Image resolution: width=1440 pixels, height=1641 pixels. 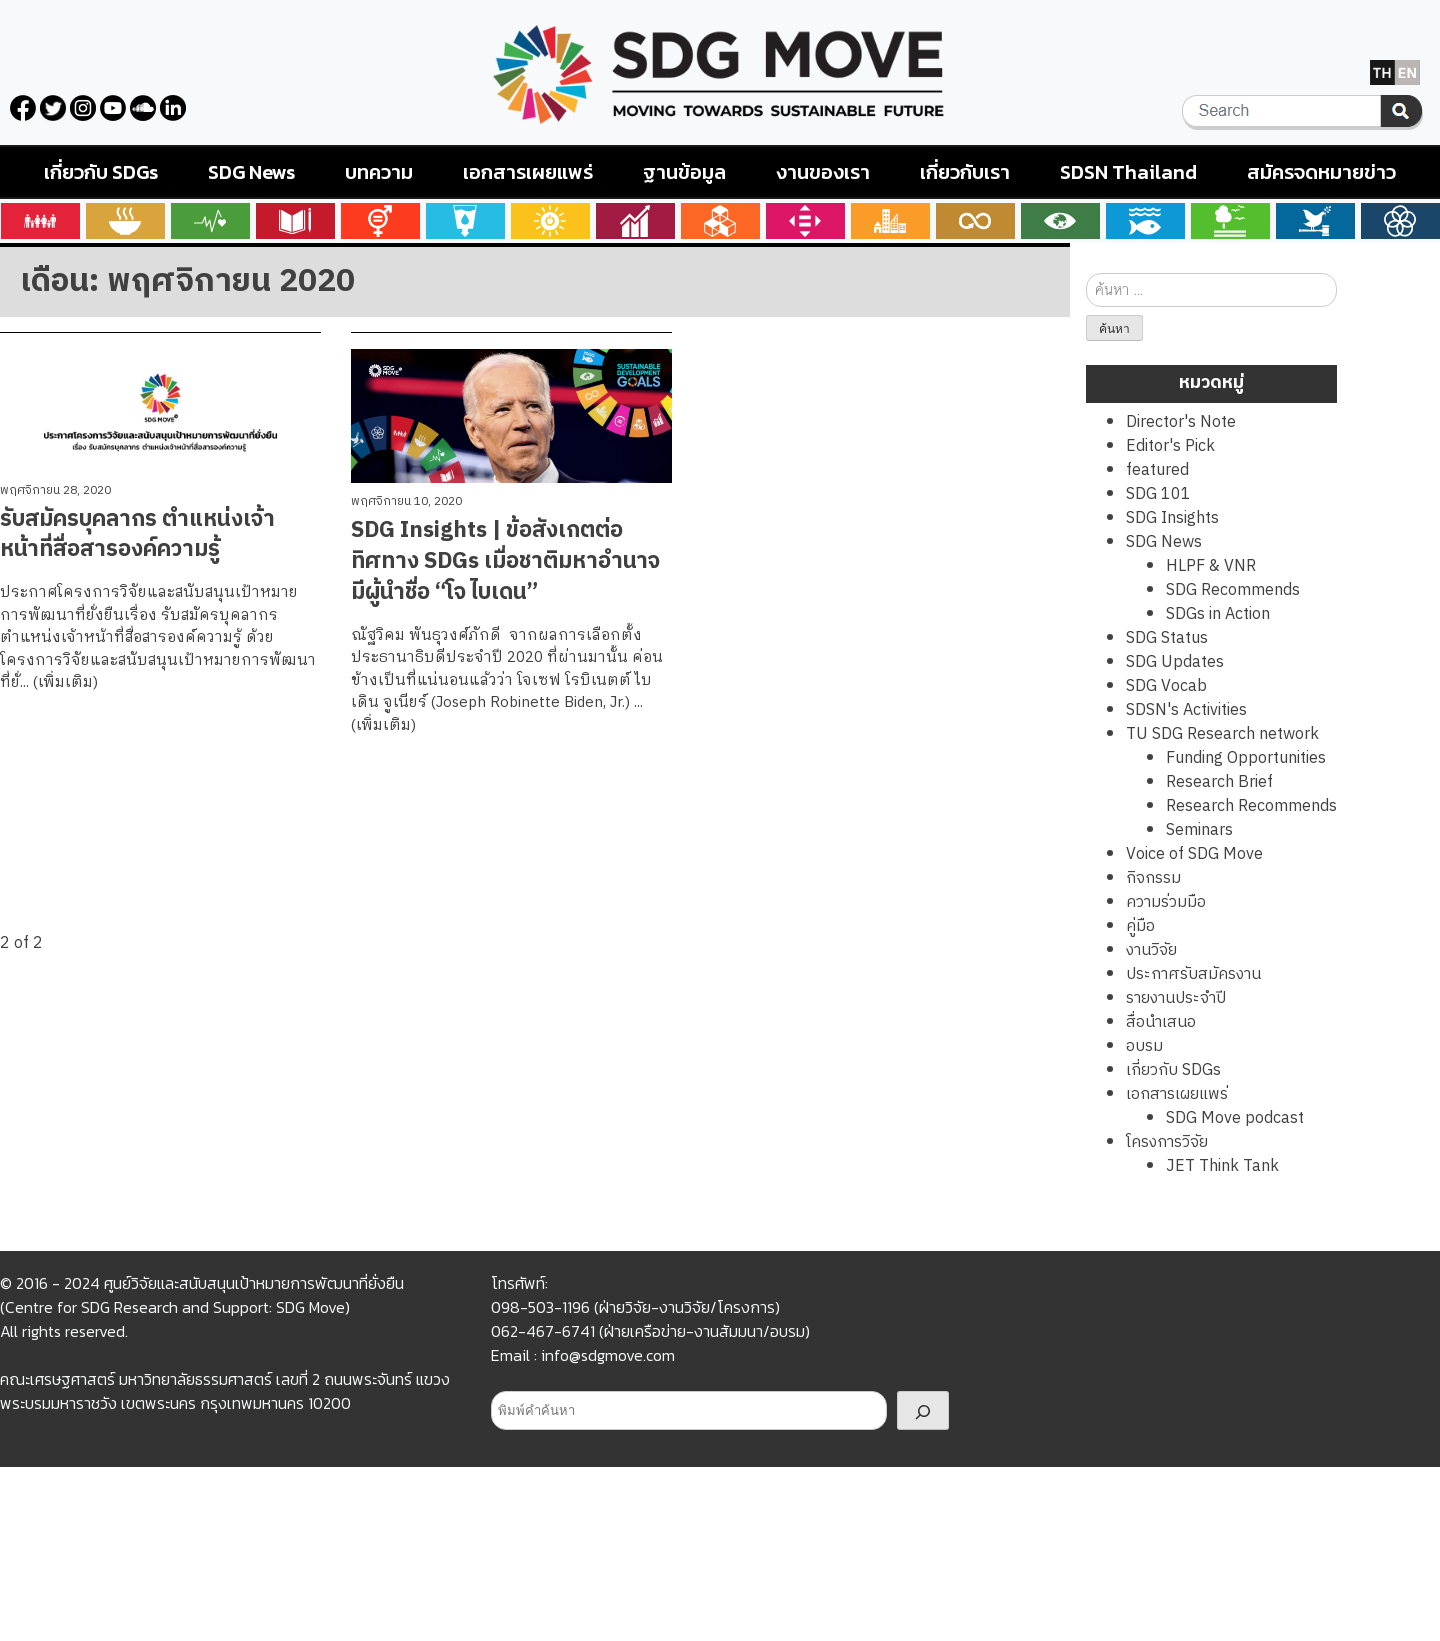 I want to click on Goals 11, so click(x=890, y=221).